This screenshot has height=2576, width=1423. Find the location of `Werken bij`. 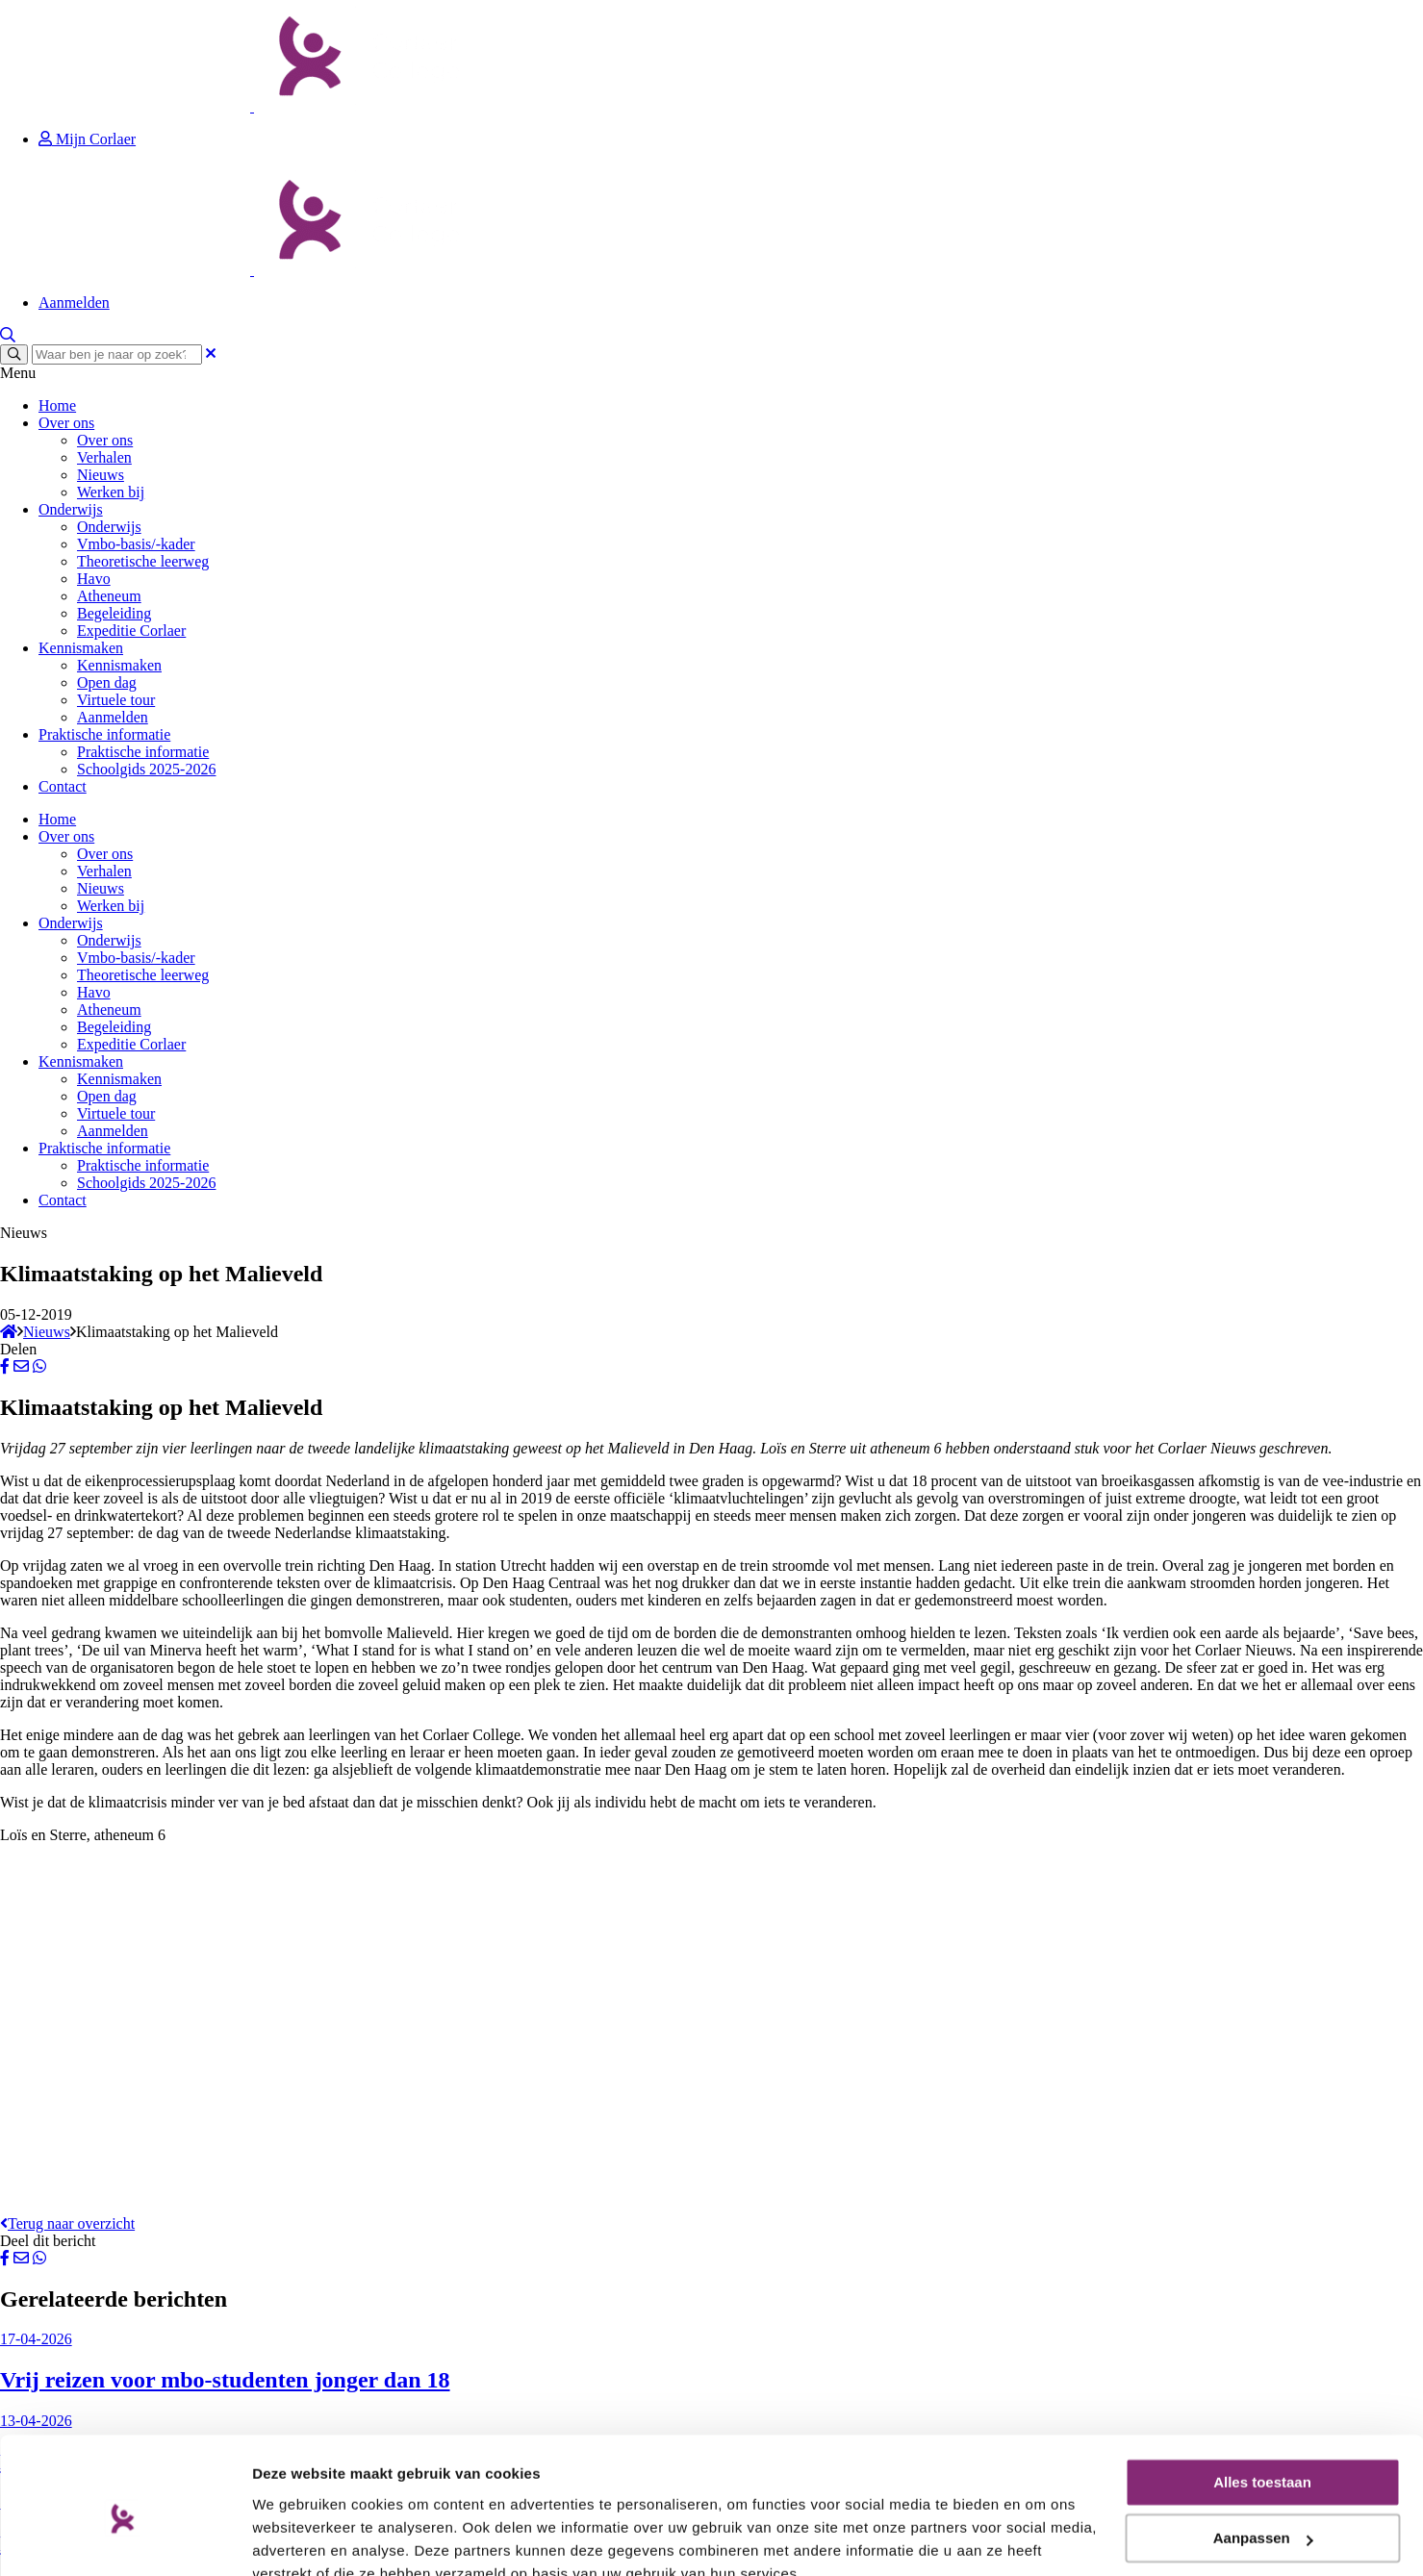

Werken bij is located at coordinates (110, 492).